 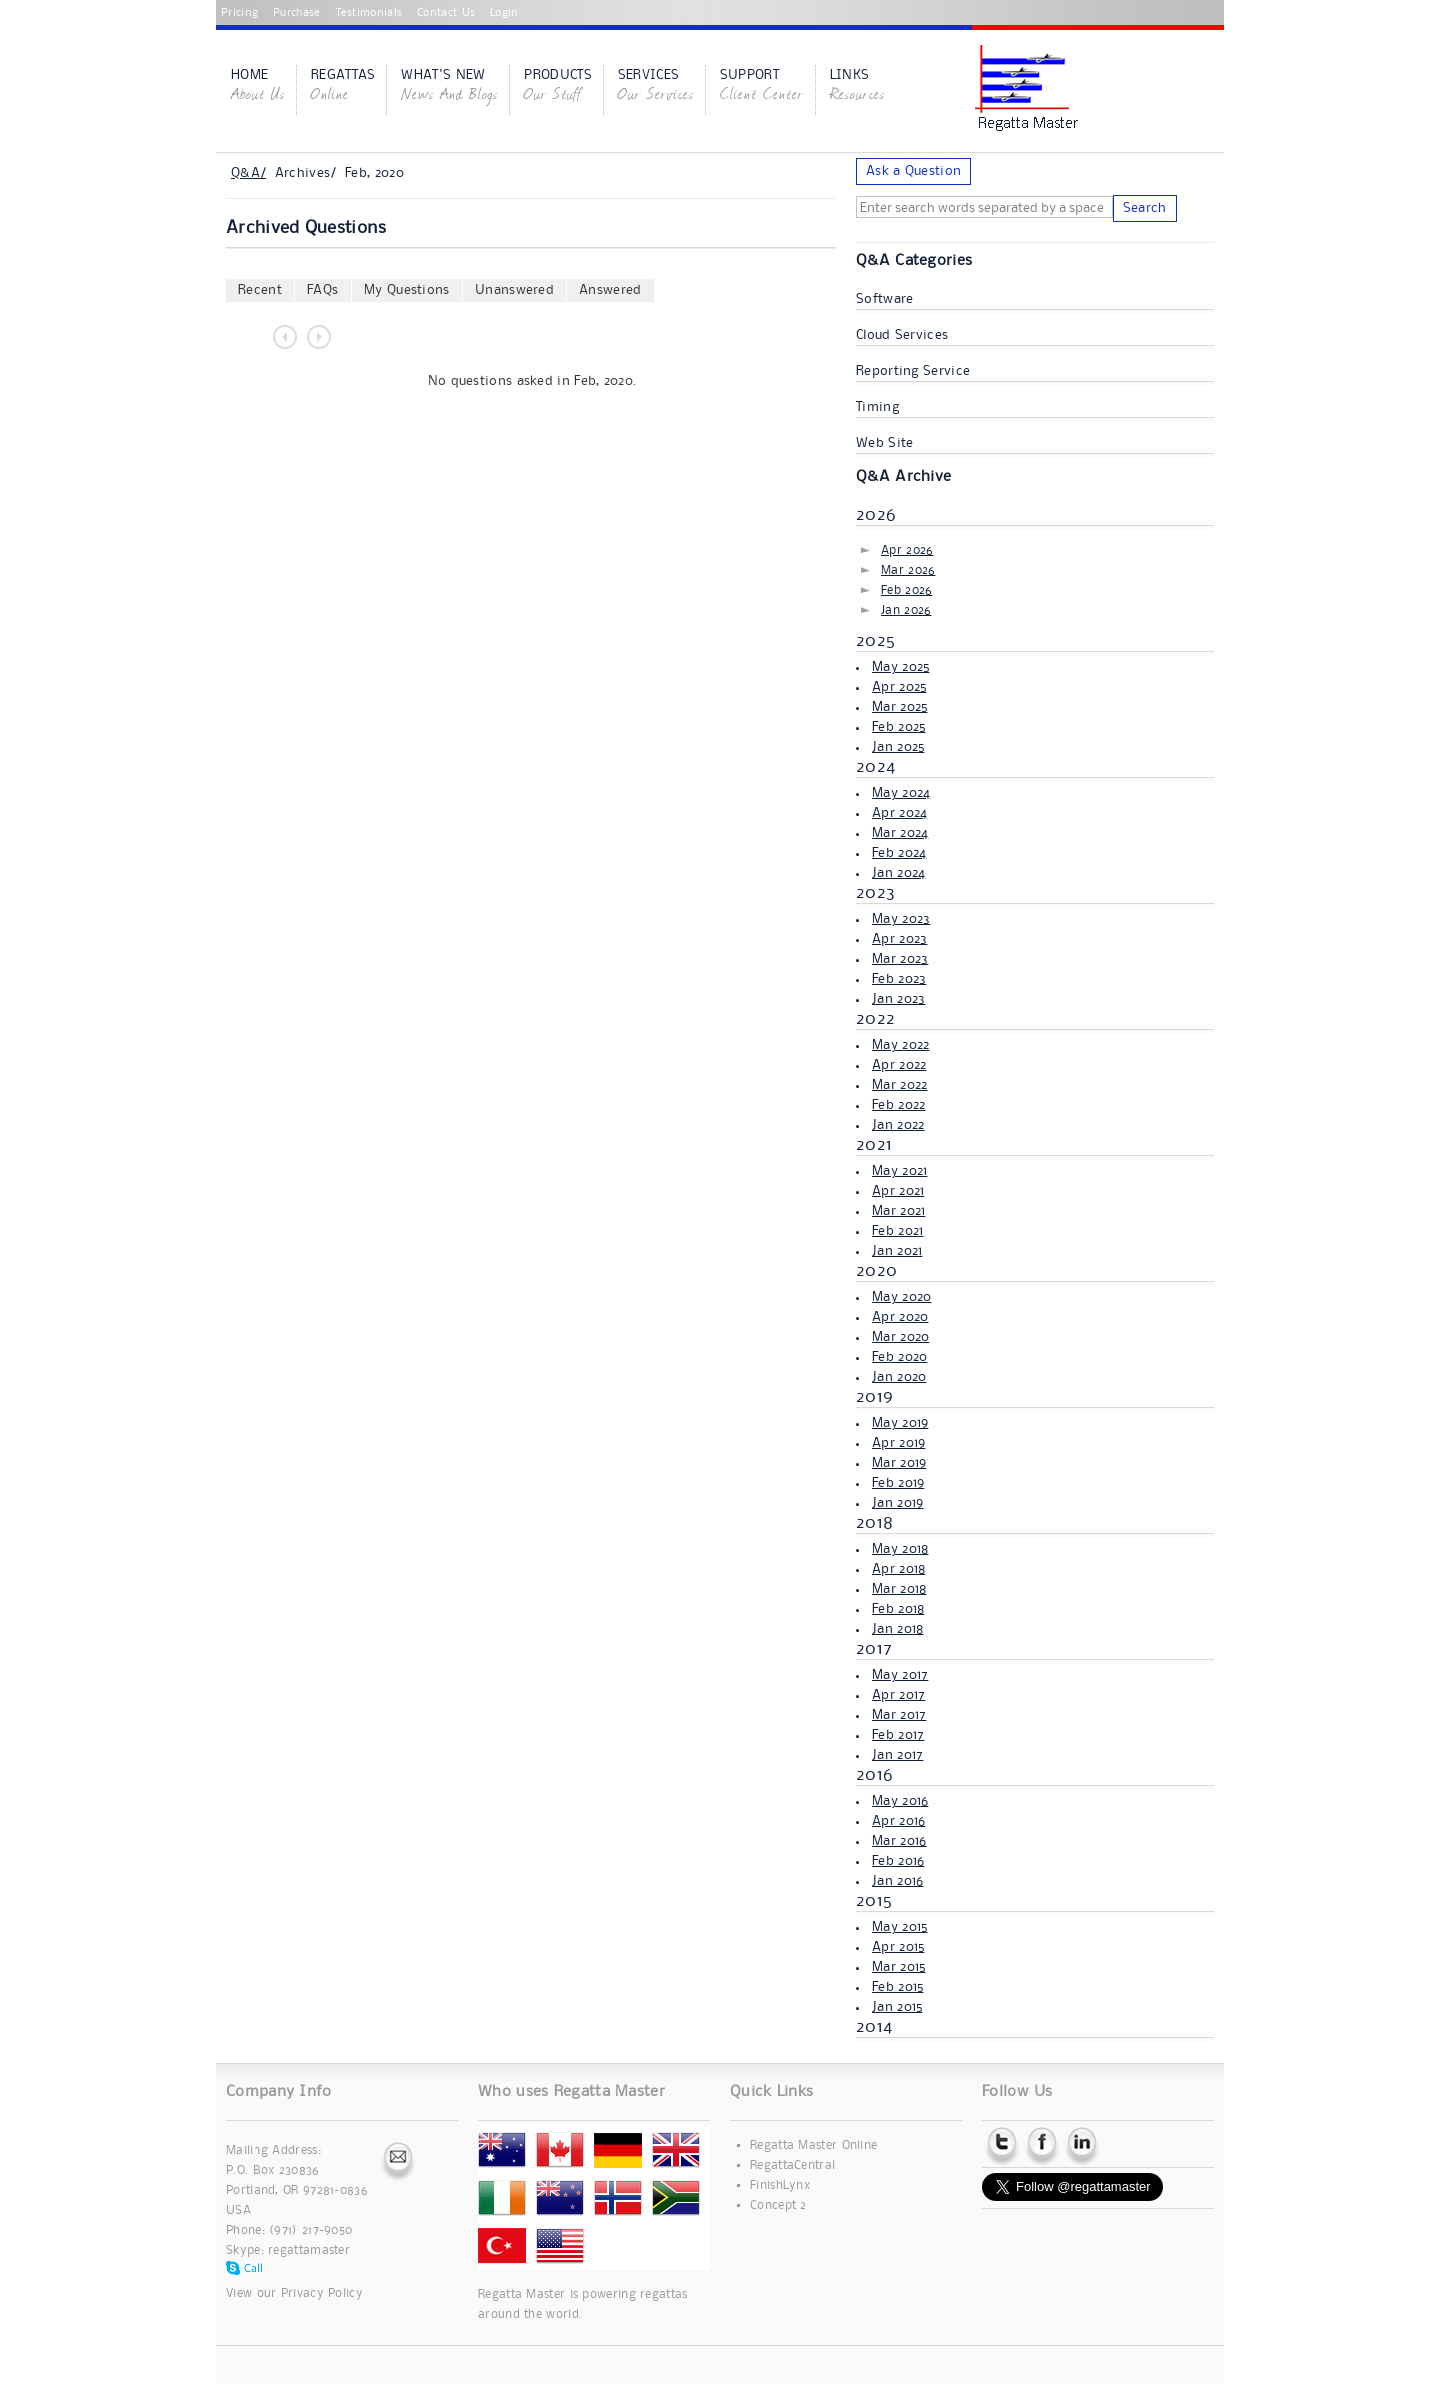 I want to click on Mar 2022, so click(x=899, y=1085).